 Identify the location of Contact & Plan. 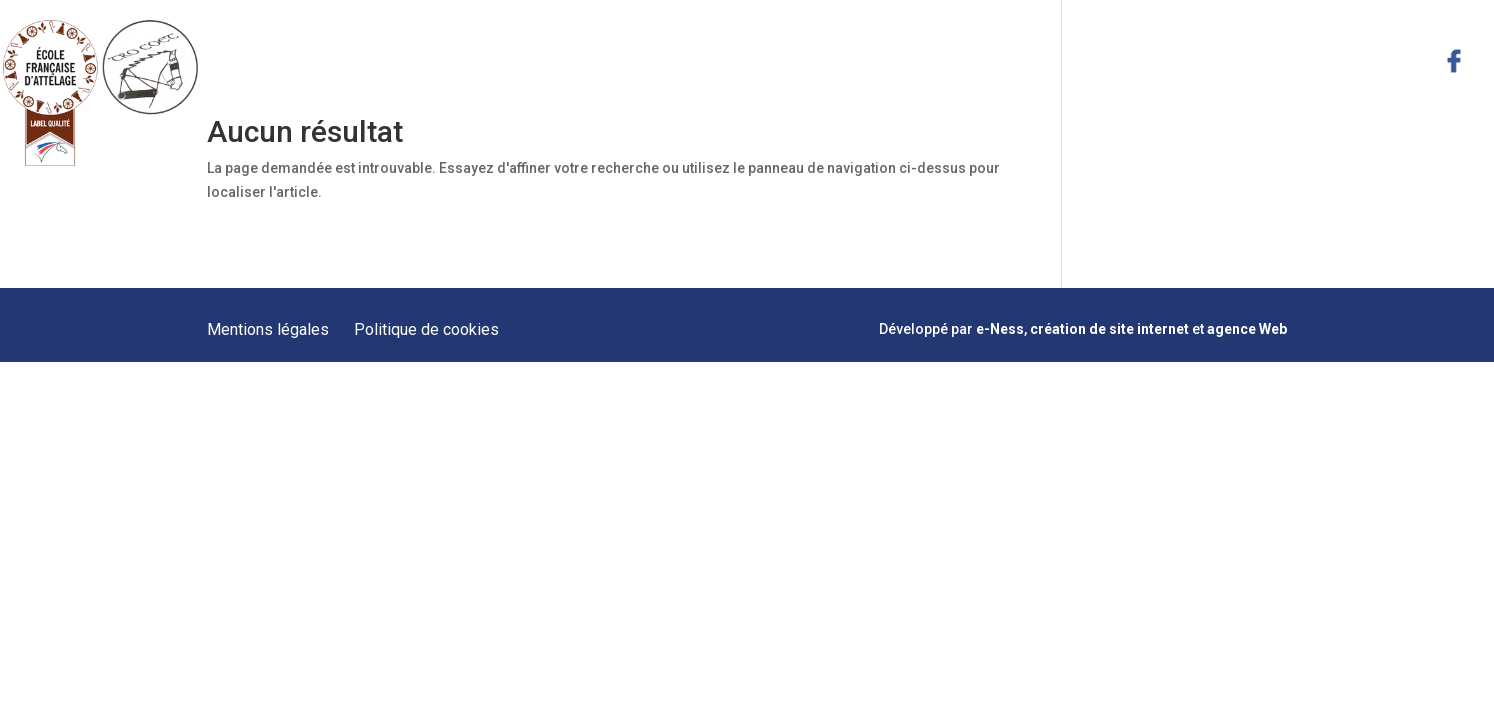
(1365, 60).